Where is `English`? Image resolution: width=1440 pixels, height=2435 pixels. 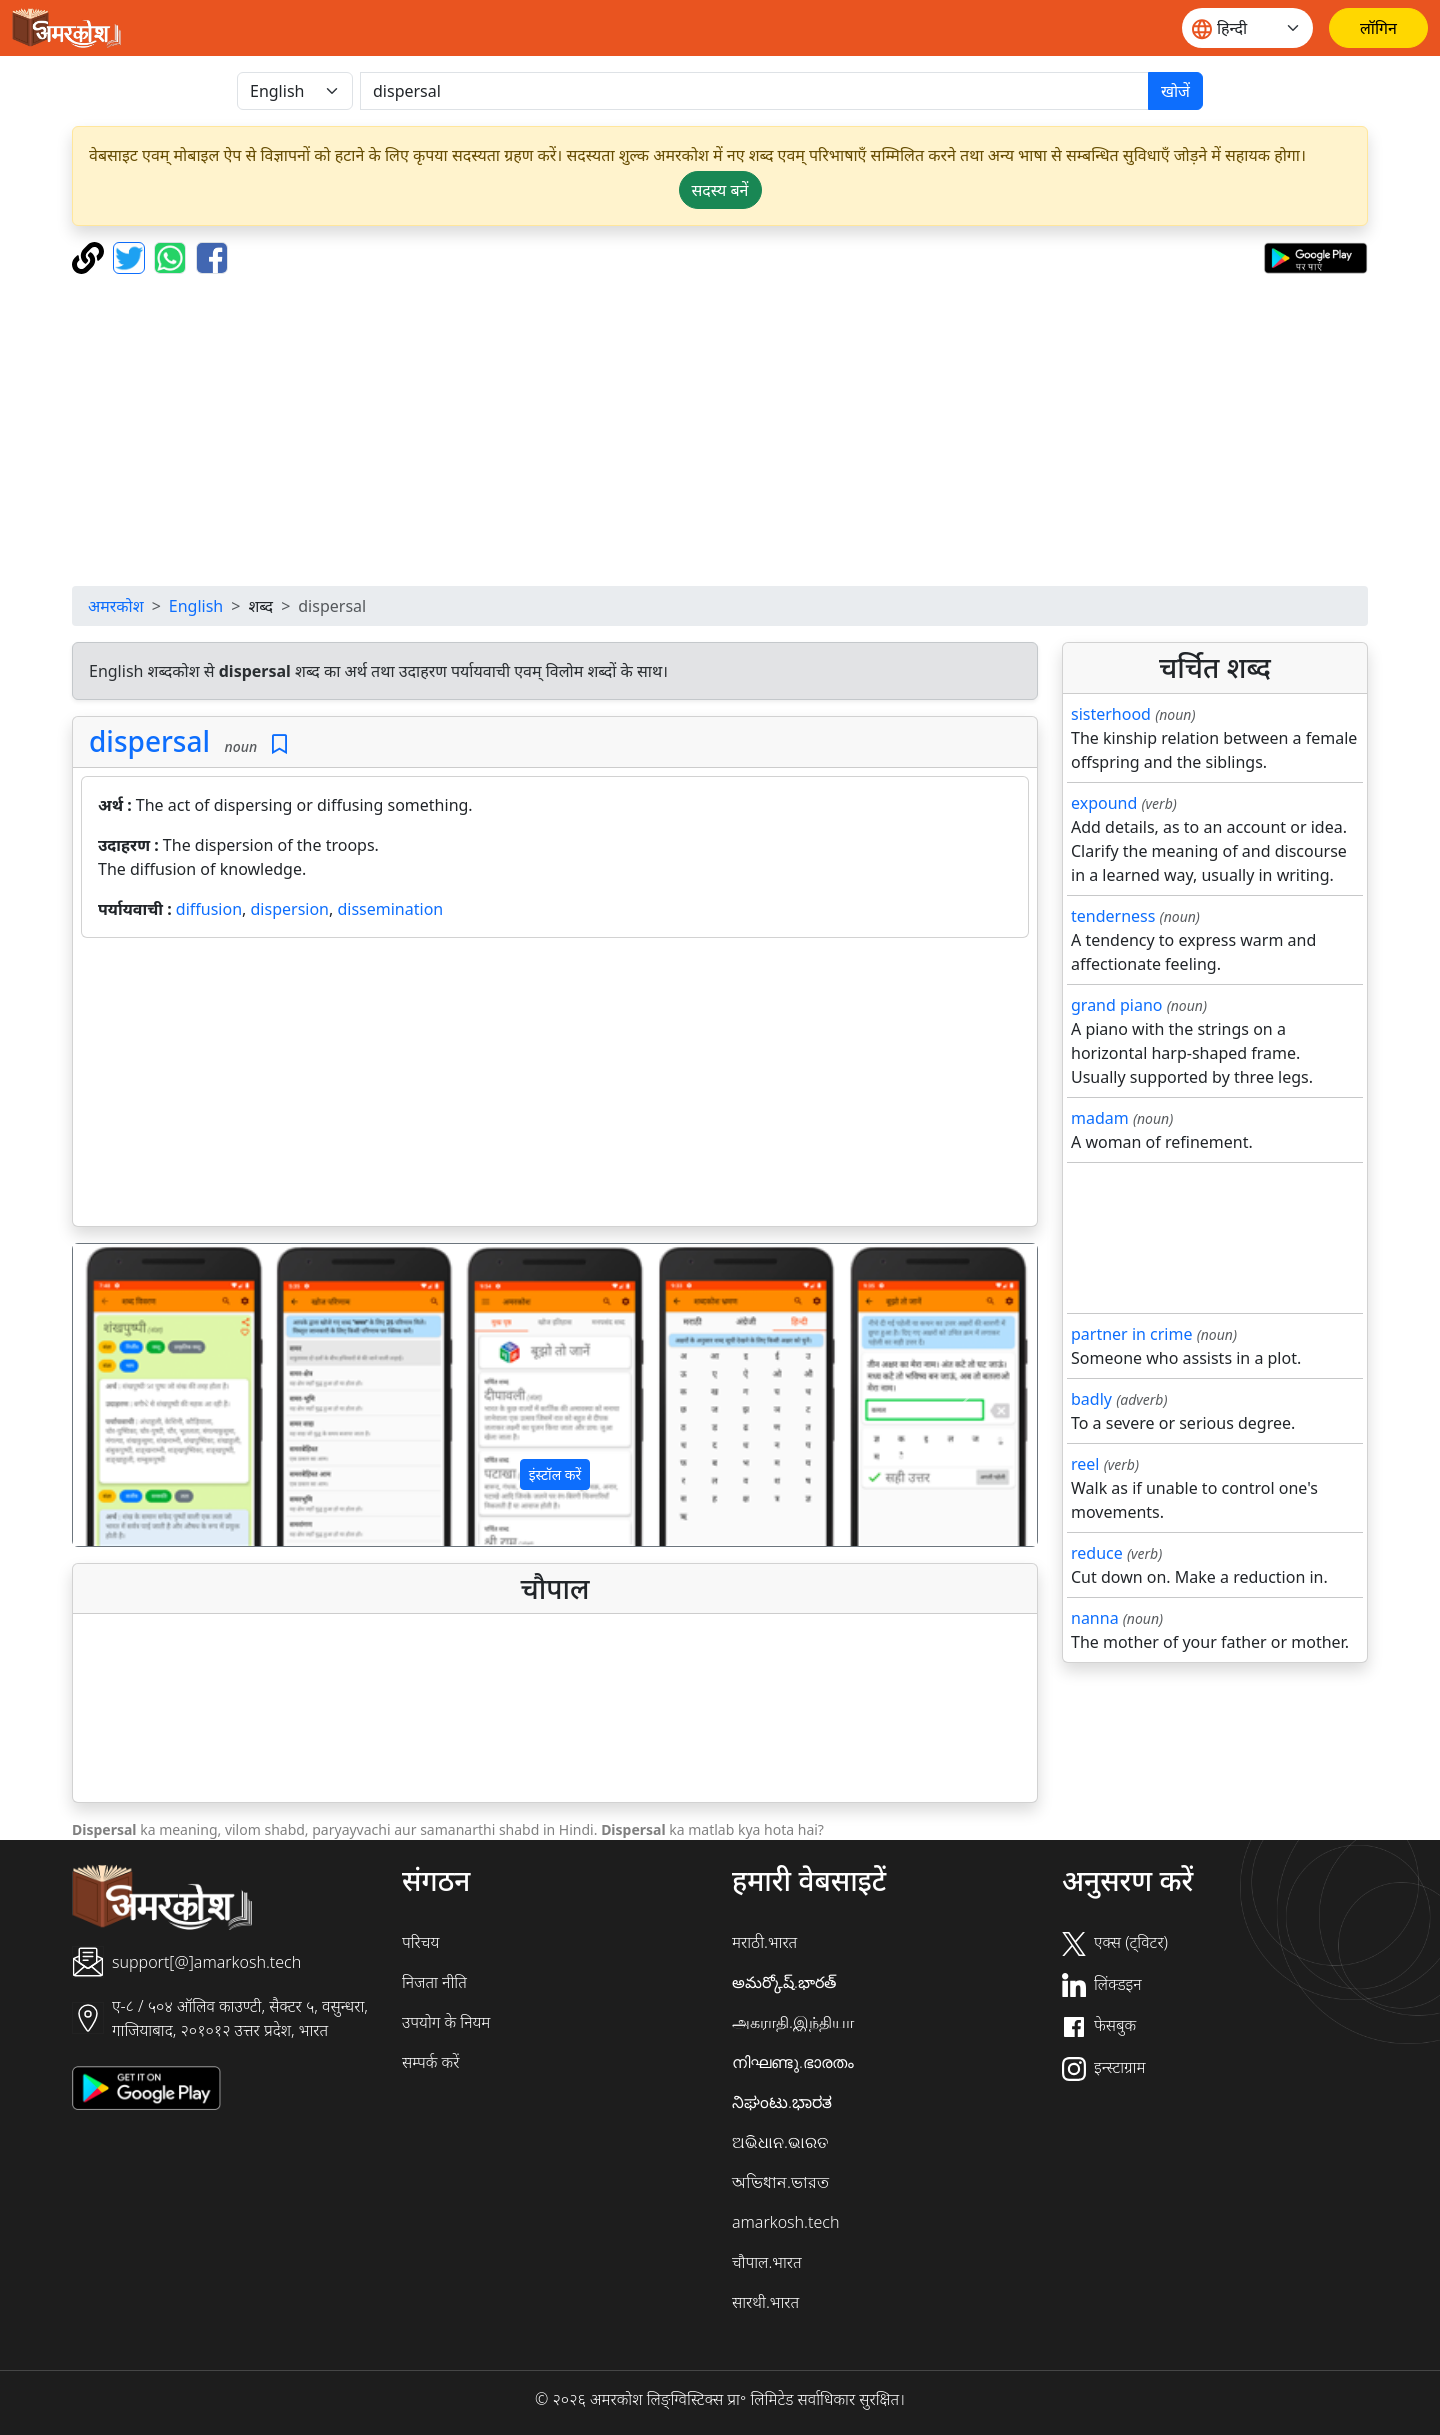 English is located at coordinates (196, 606).